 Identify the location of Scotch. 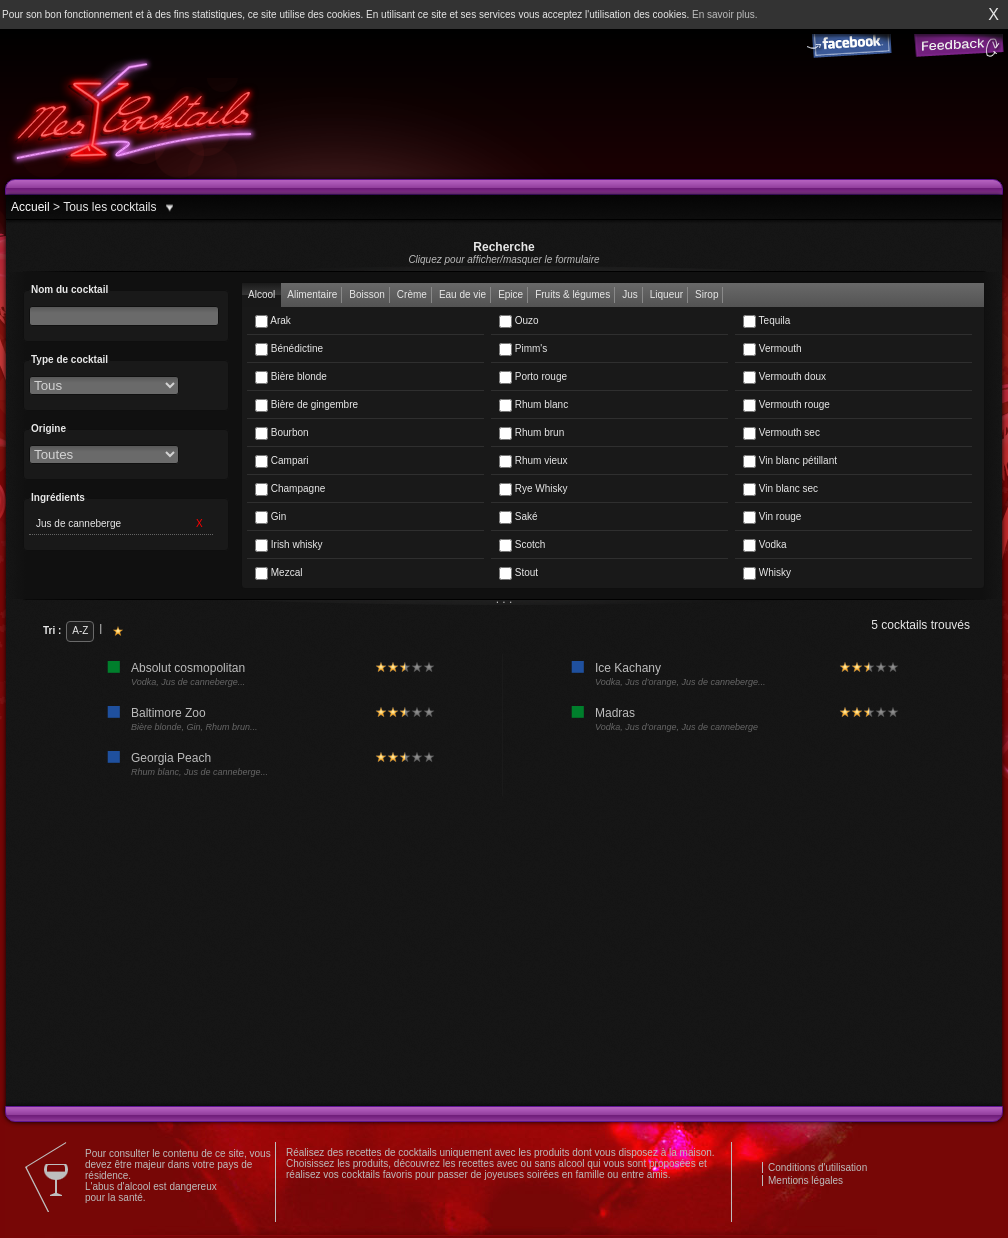
(522, 545).